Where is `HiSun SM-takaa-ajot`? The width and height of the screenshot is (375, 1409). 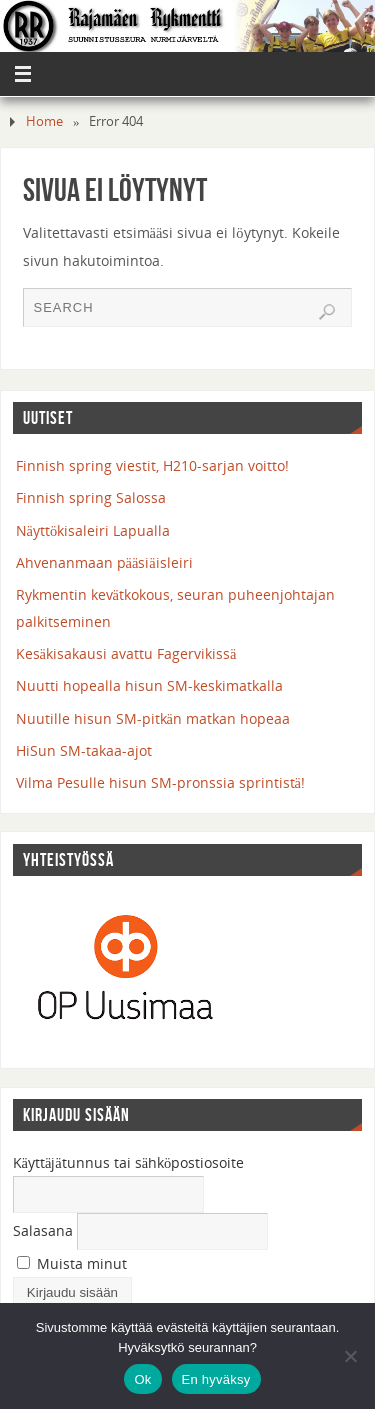 HiSun SM-takaa-ajot is located at coordinates (84, 750).